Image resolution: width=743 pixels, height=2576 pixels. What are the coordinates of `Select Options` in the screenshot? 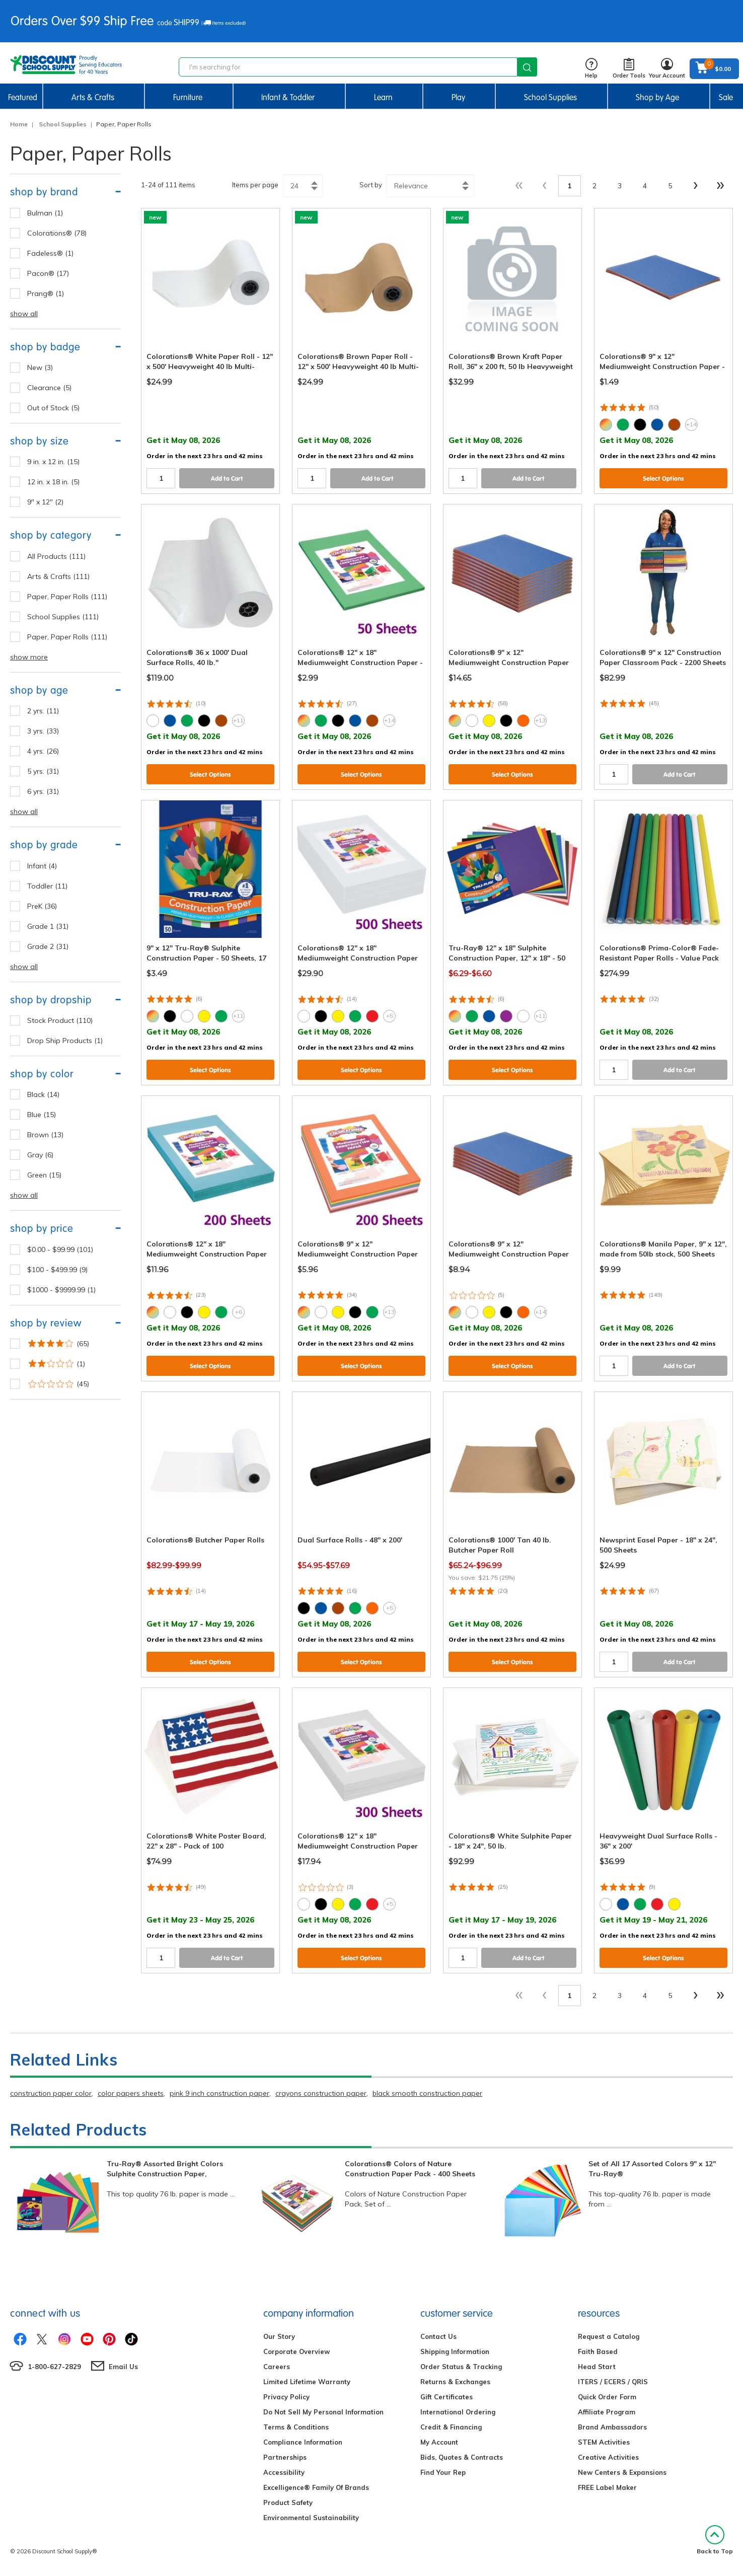 It's located at (663, 478).